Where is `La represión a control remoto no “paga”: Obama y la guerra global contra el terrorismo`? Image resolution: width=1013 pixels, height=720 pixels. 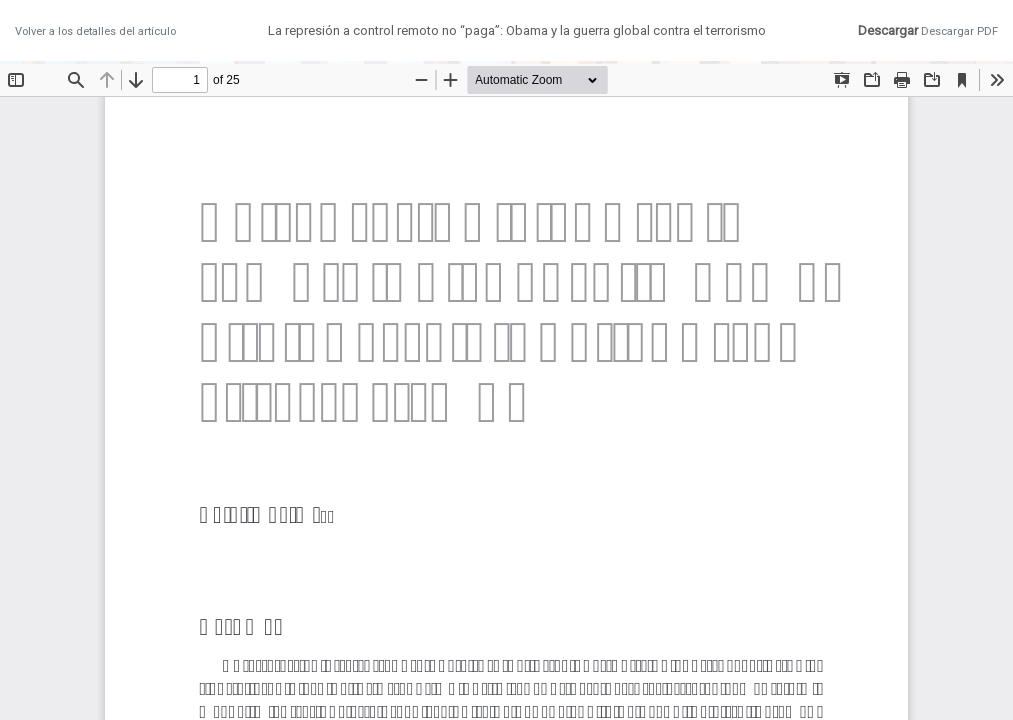 La represión a control remoto no “paga”: Obama y la guerra global contra el terrorismo is located at coordinates (517, 30).